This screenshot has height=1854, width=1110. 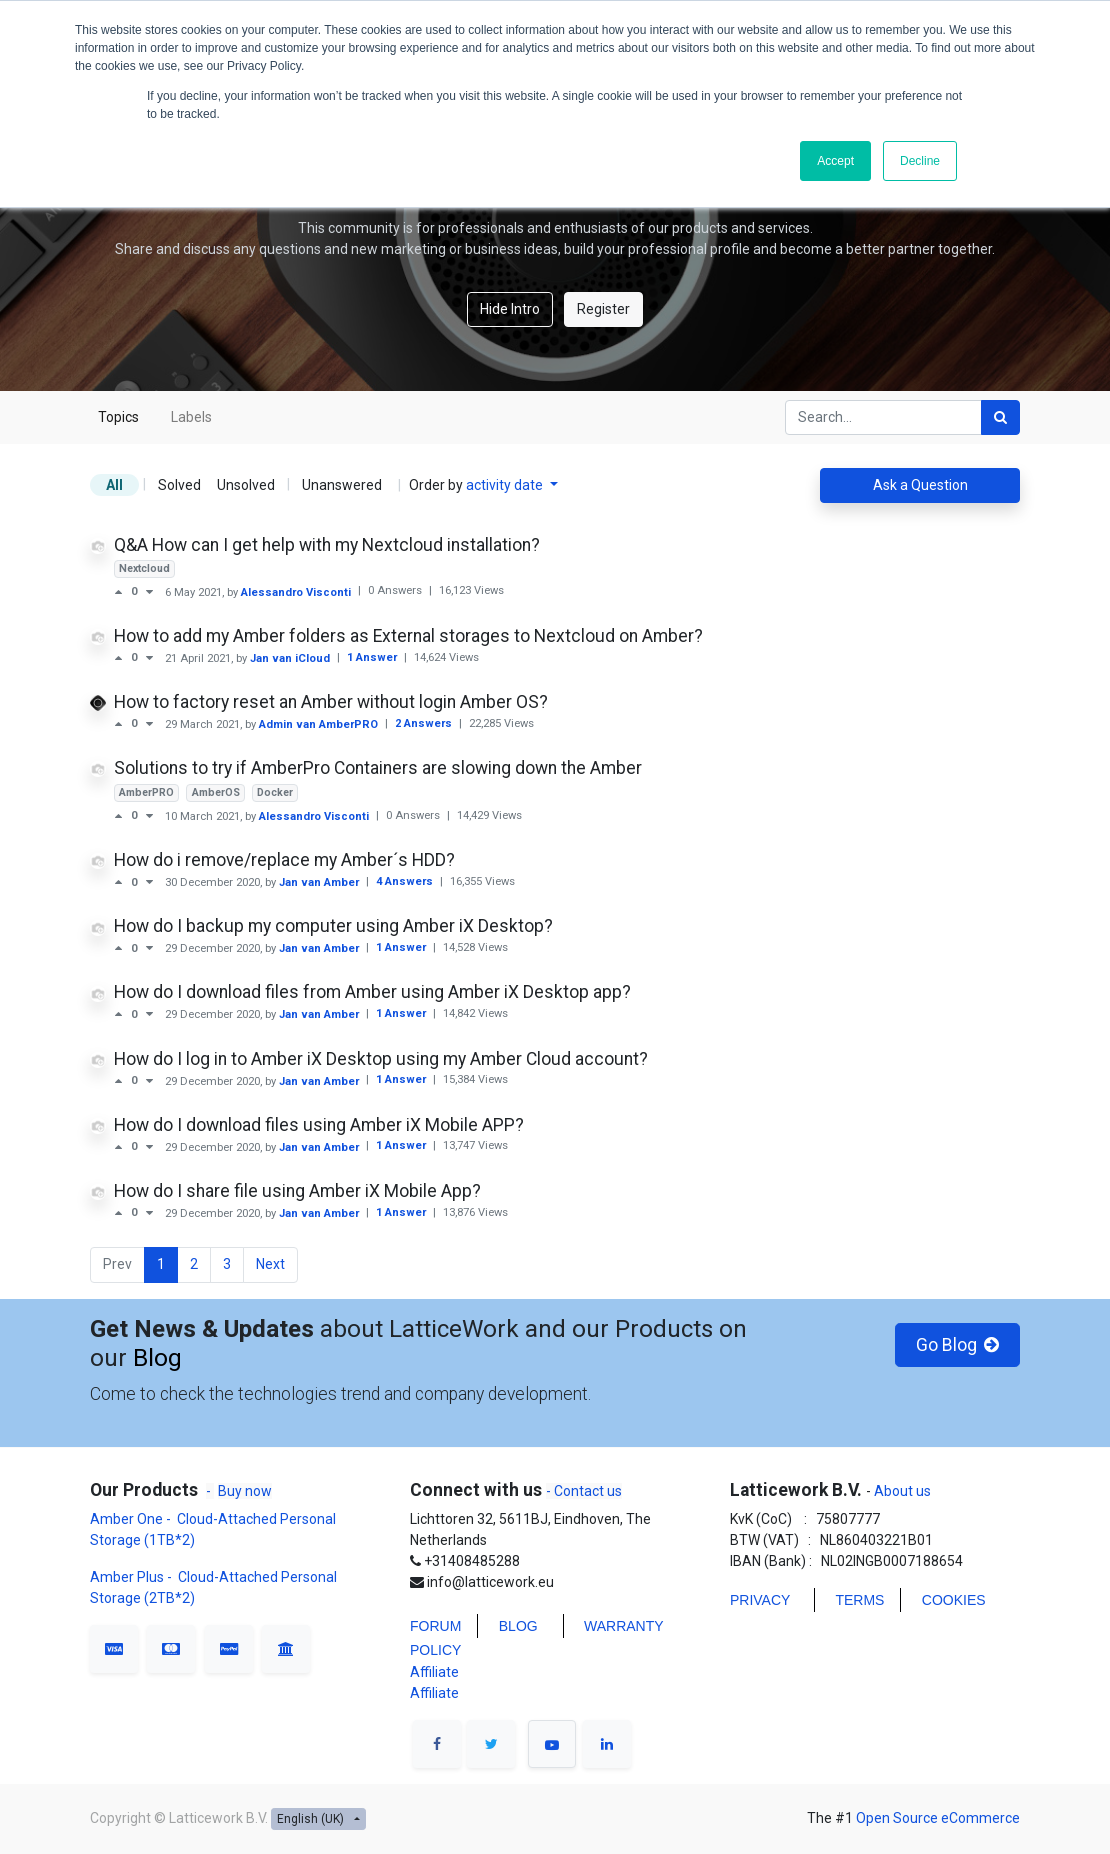 What do you see at coordinates (333, 926) in the screenshot?
I see `How do I backup my computer using Amber iX Desktop?` at bounding box center [333, 926].